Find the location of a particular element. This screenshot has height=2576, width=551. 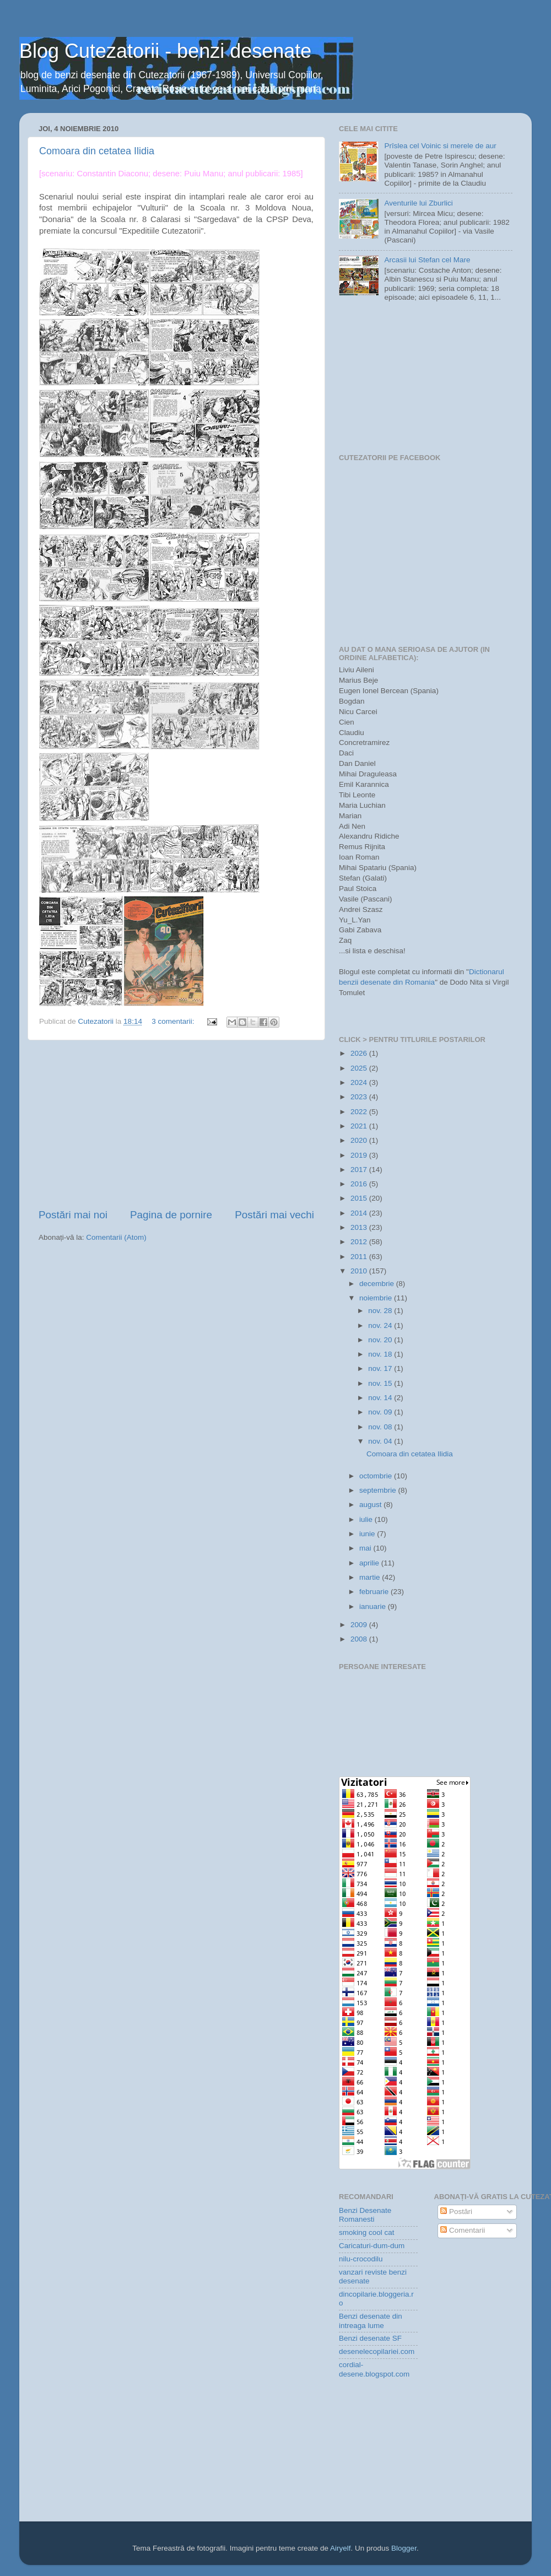

2021 is located at coordinates (359, 1126).